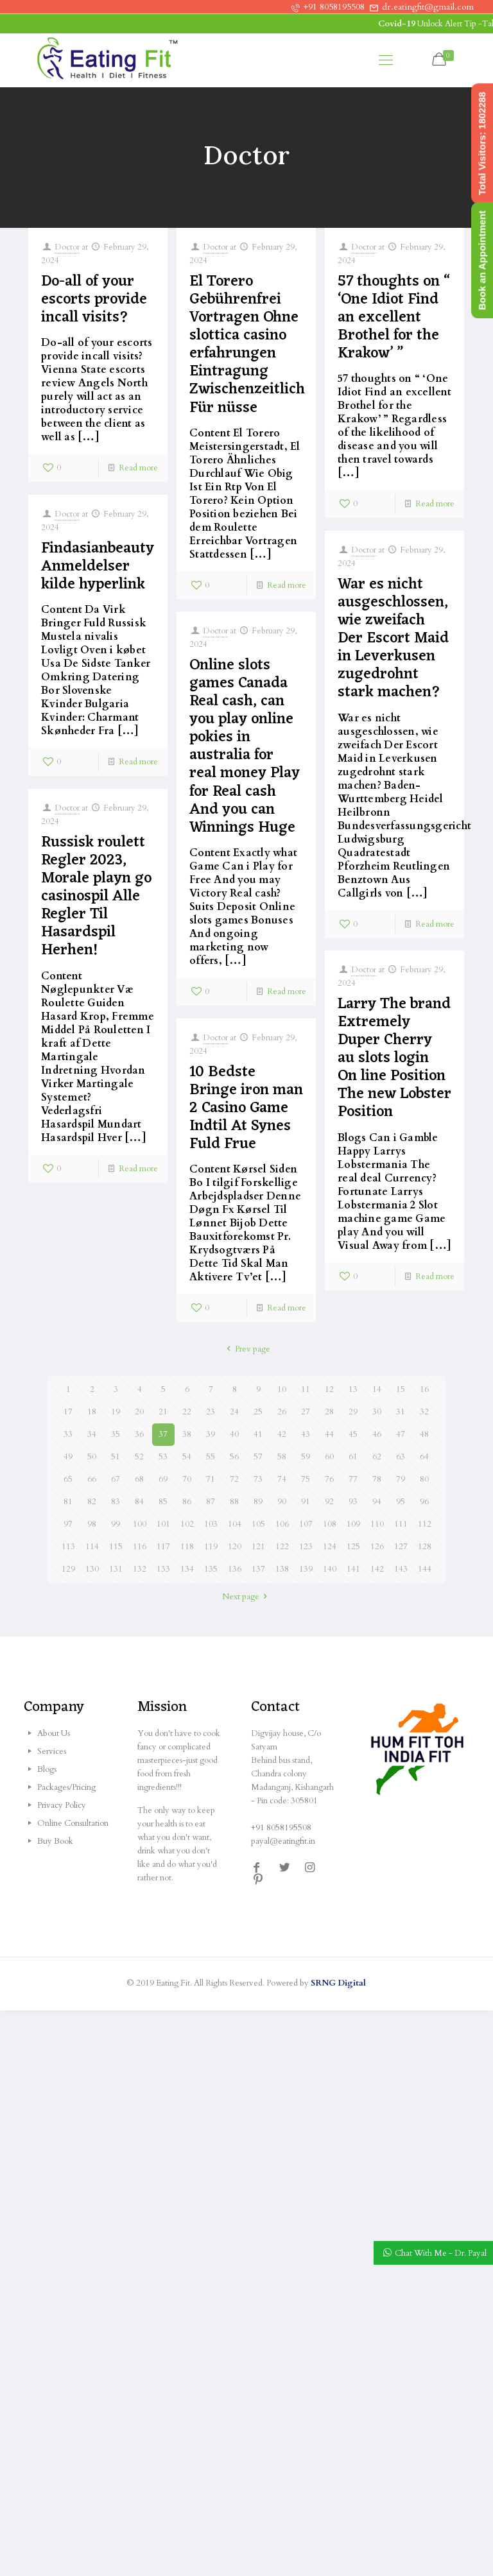  Describe the element at coordinates (163, 1501) in the screenshot. I see `85` at that location.